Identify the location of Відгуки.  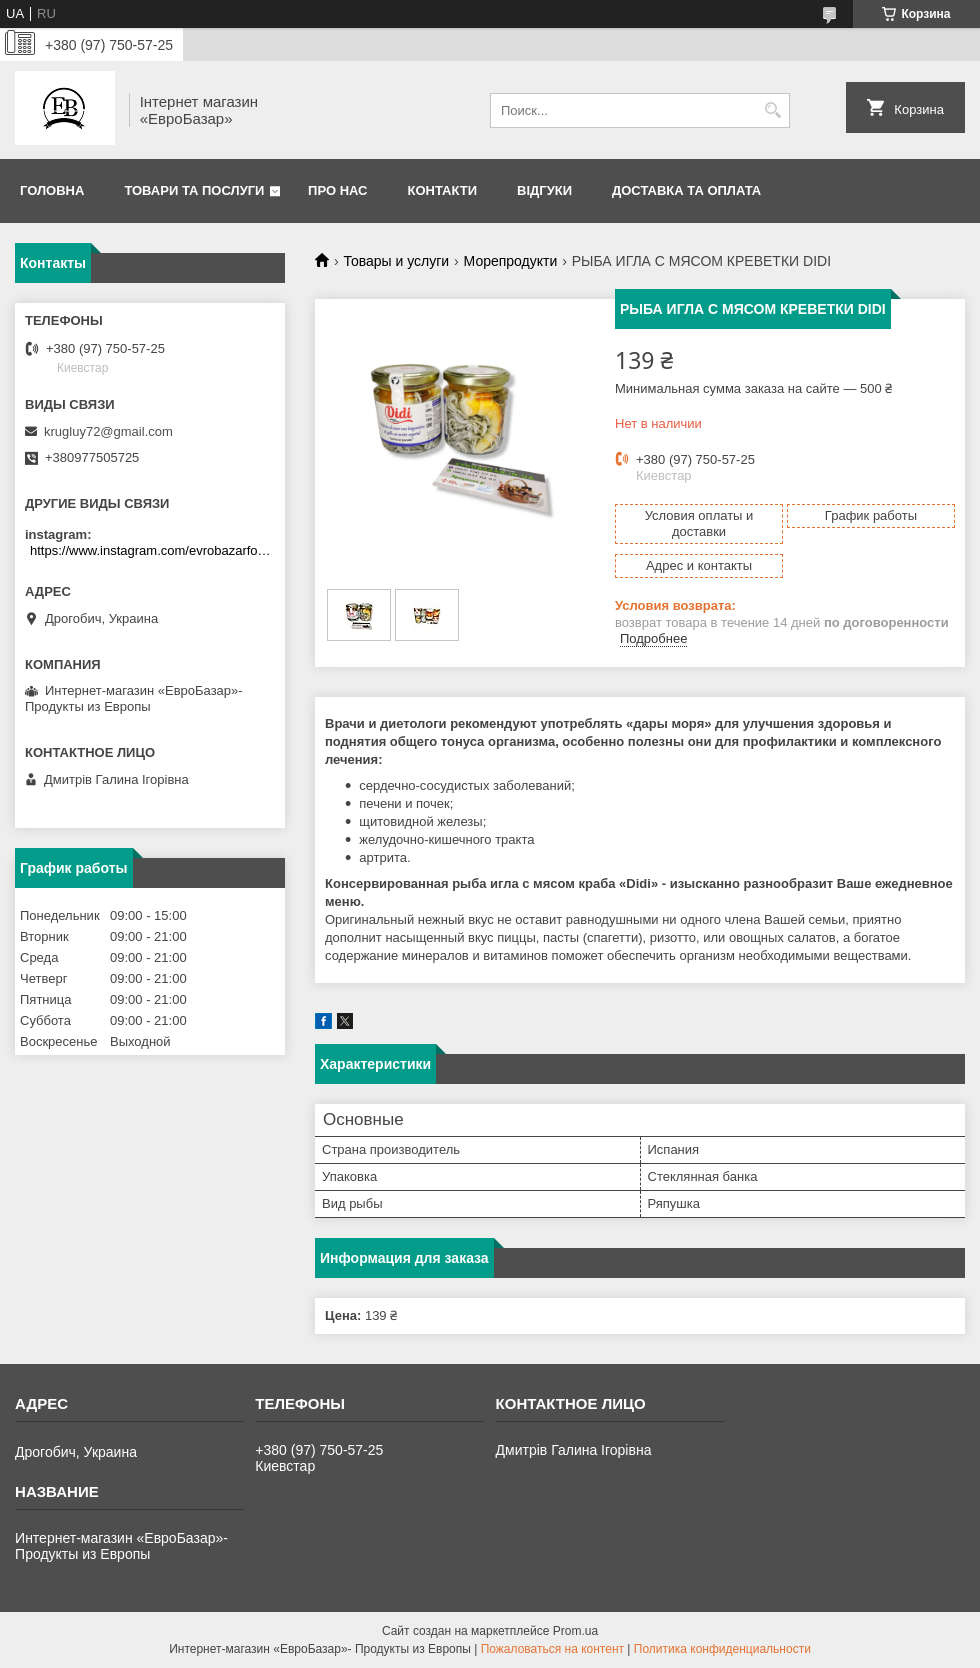
(544, 190).